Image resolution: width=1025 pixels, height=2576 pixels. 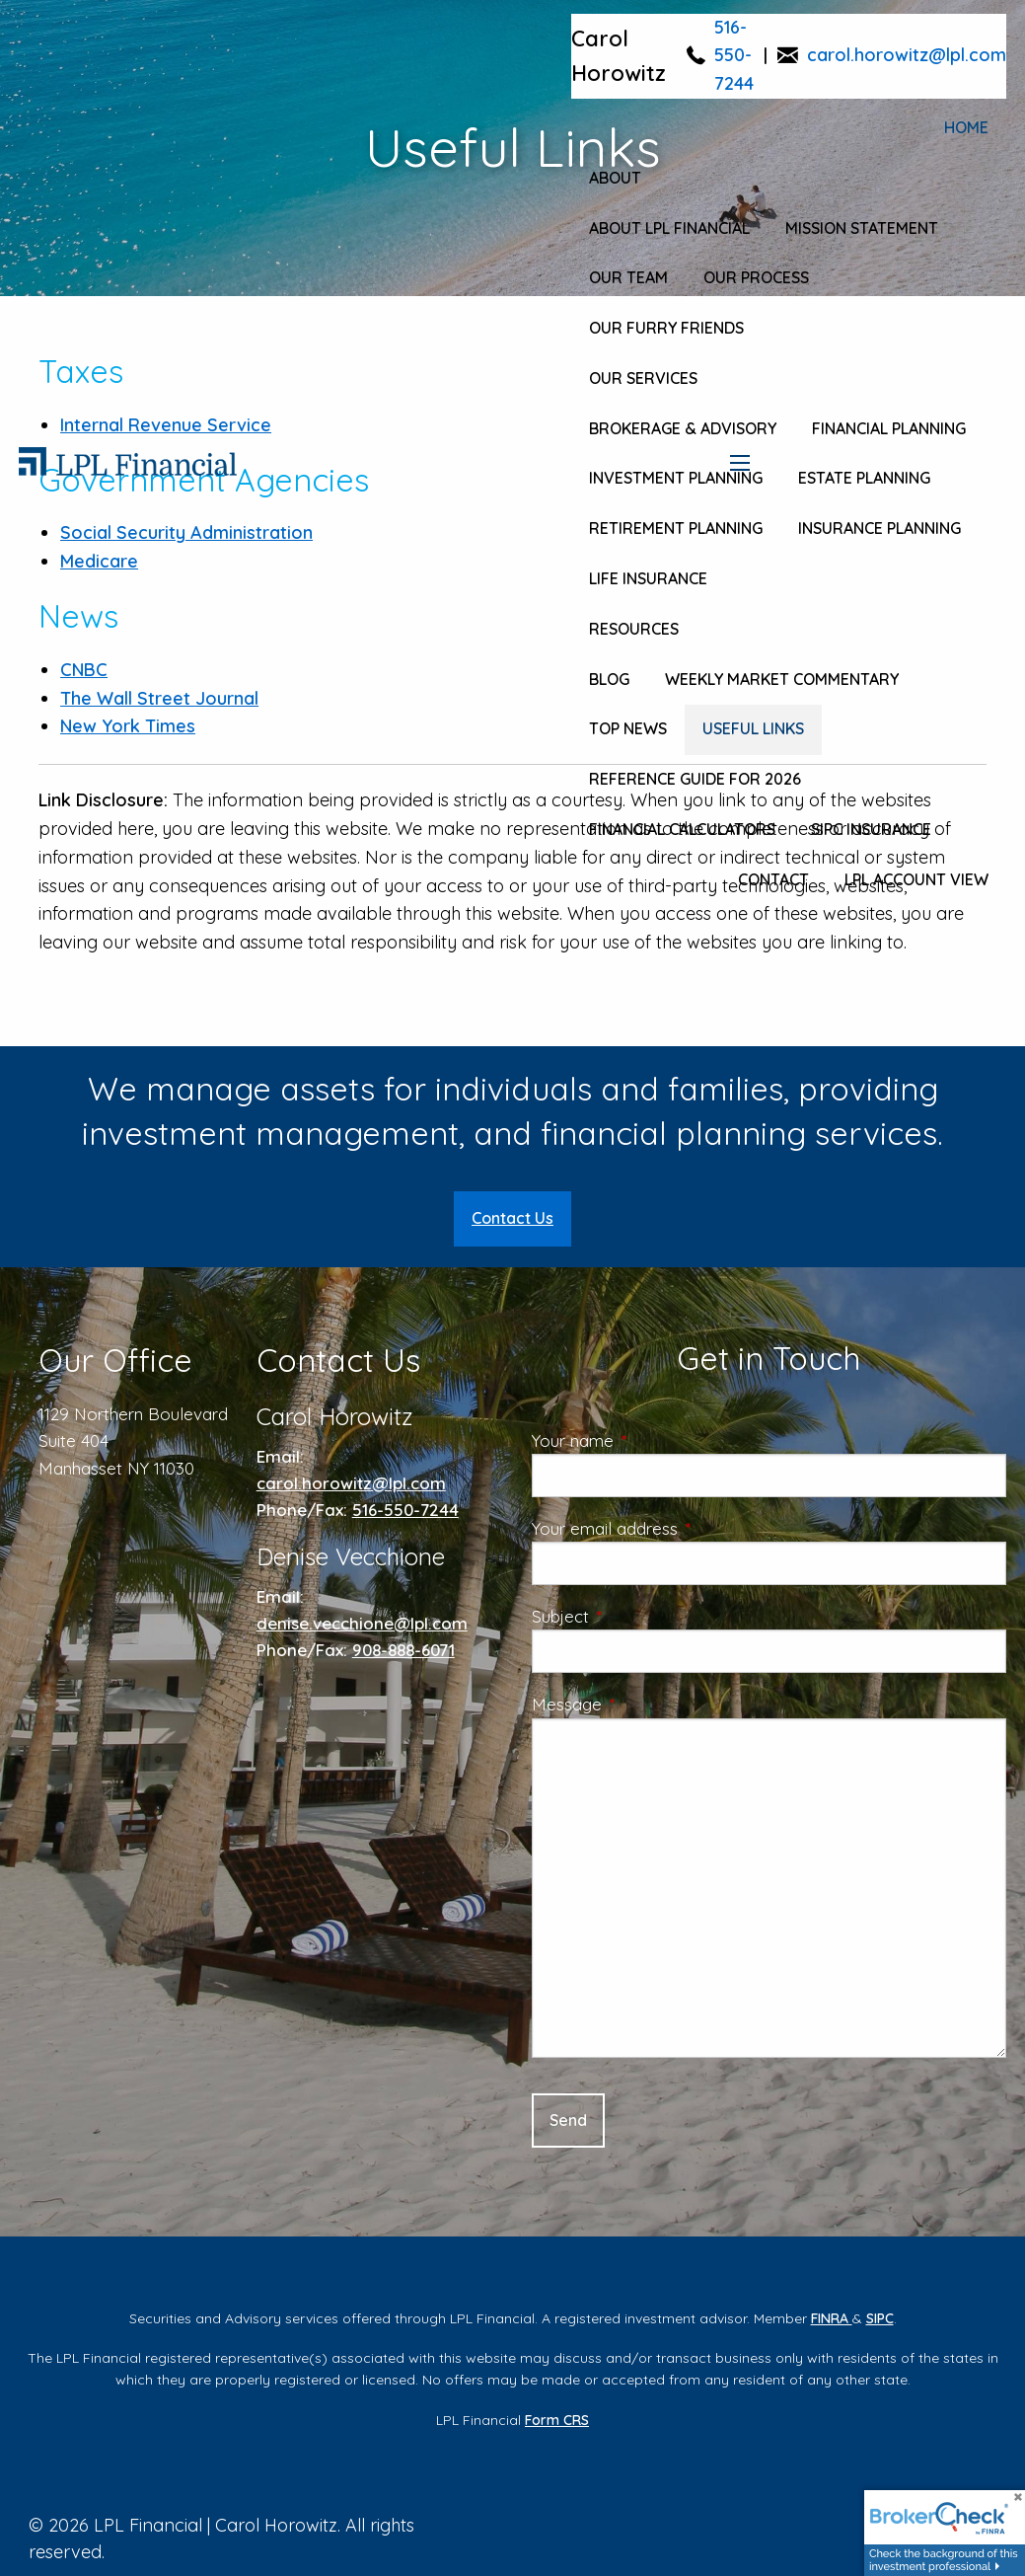 I want to click on 516-550-7244, so click(x=734, y=56).